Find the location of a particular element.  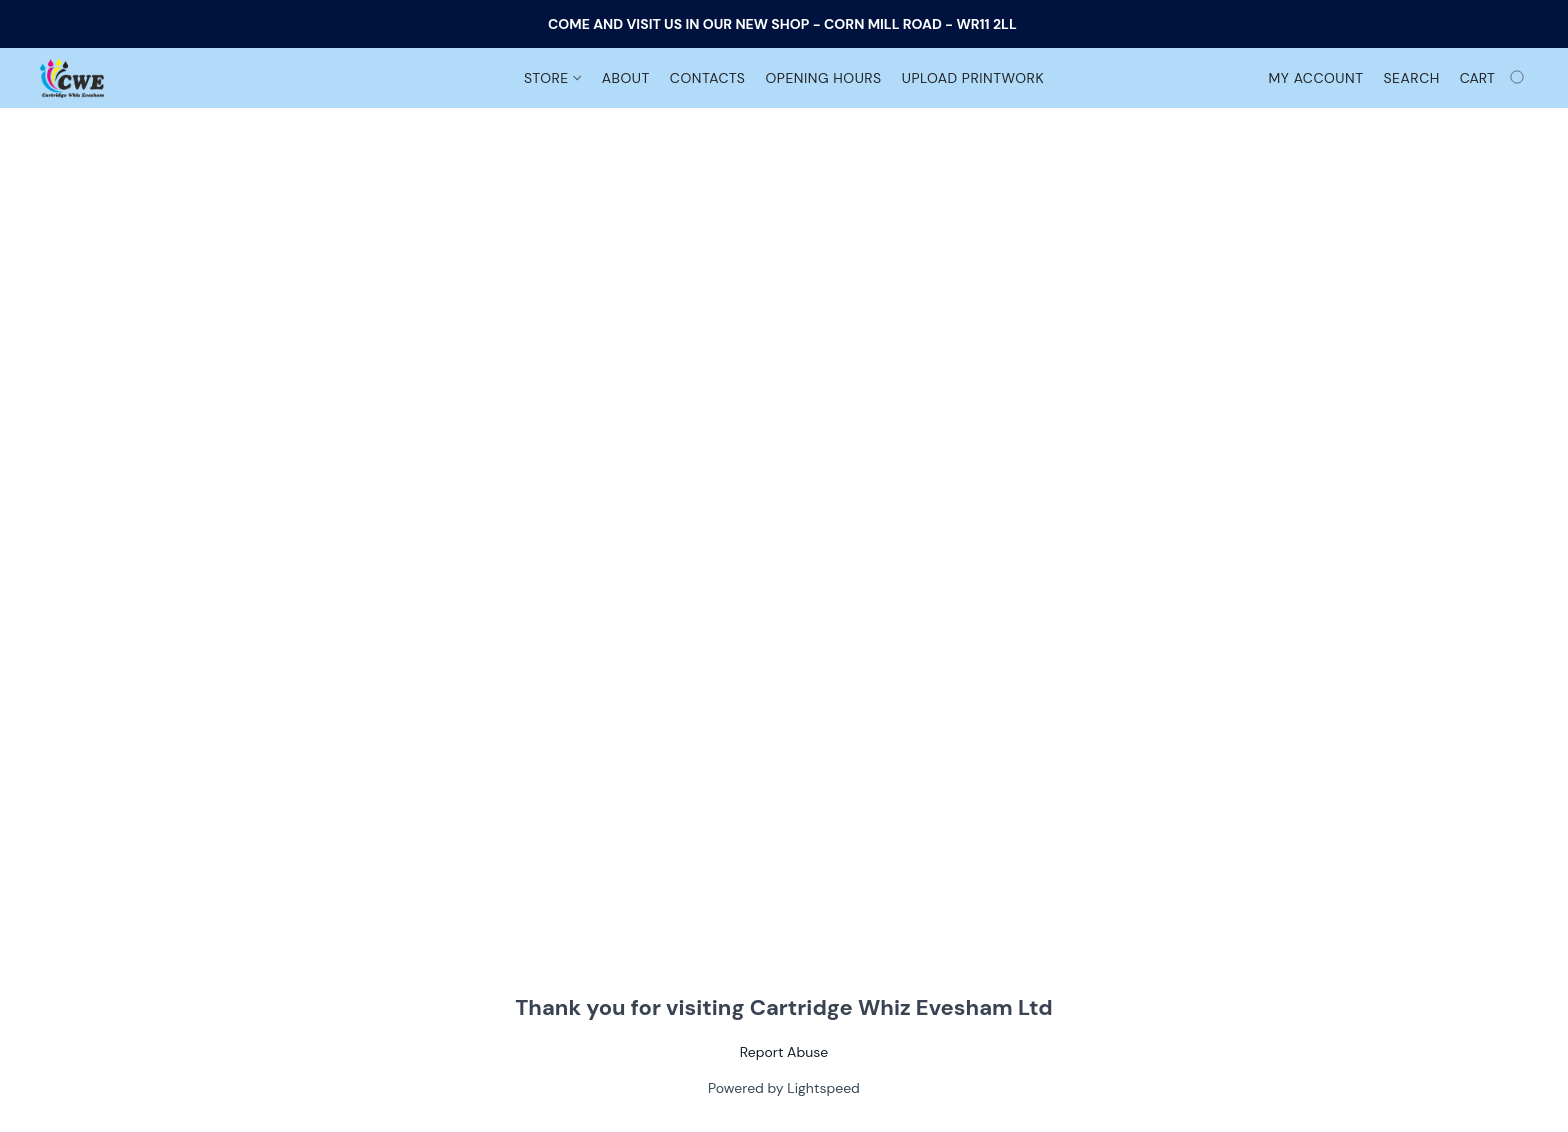

My account [button] is located at coordinates (1316, 78).